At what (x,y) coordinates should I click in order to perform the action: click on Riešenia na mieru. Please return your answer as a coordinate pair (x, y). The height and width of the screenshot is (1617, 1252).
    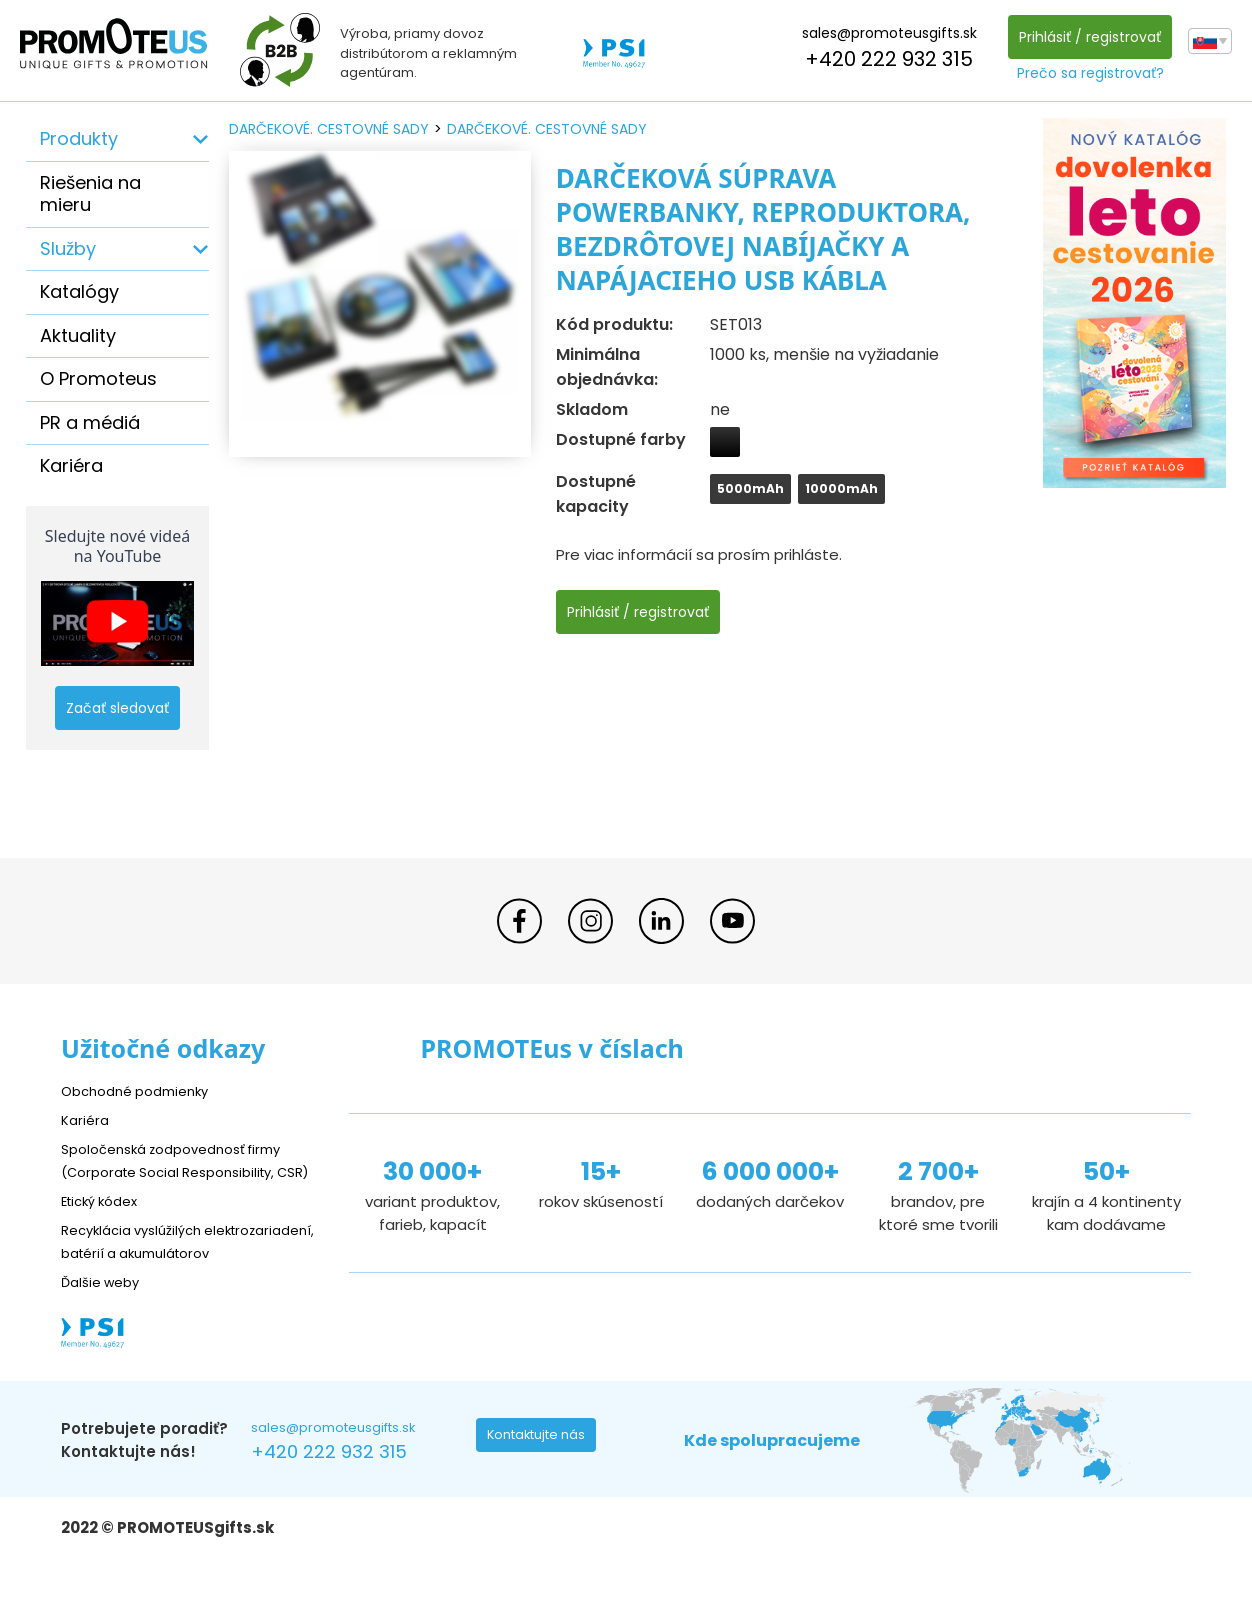
    Looking at the image, I should click on (90, 194).